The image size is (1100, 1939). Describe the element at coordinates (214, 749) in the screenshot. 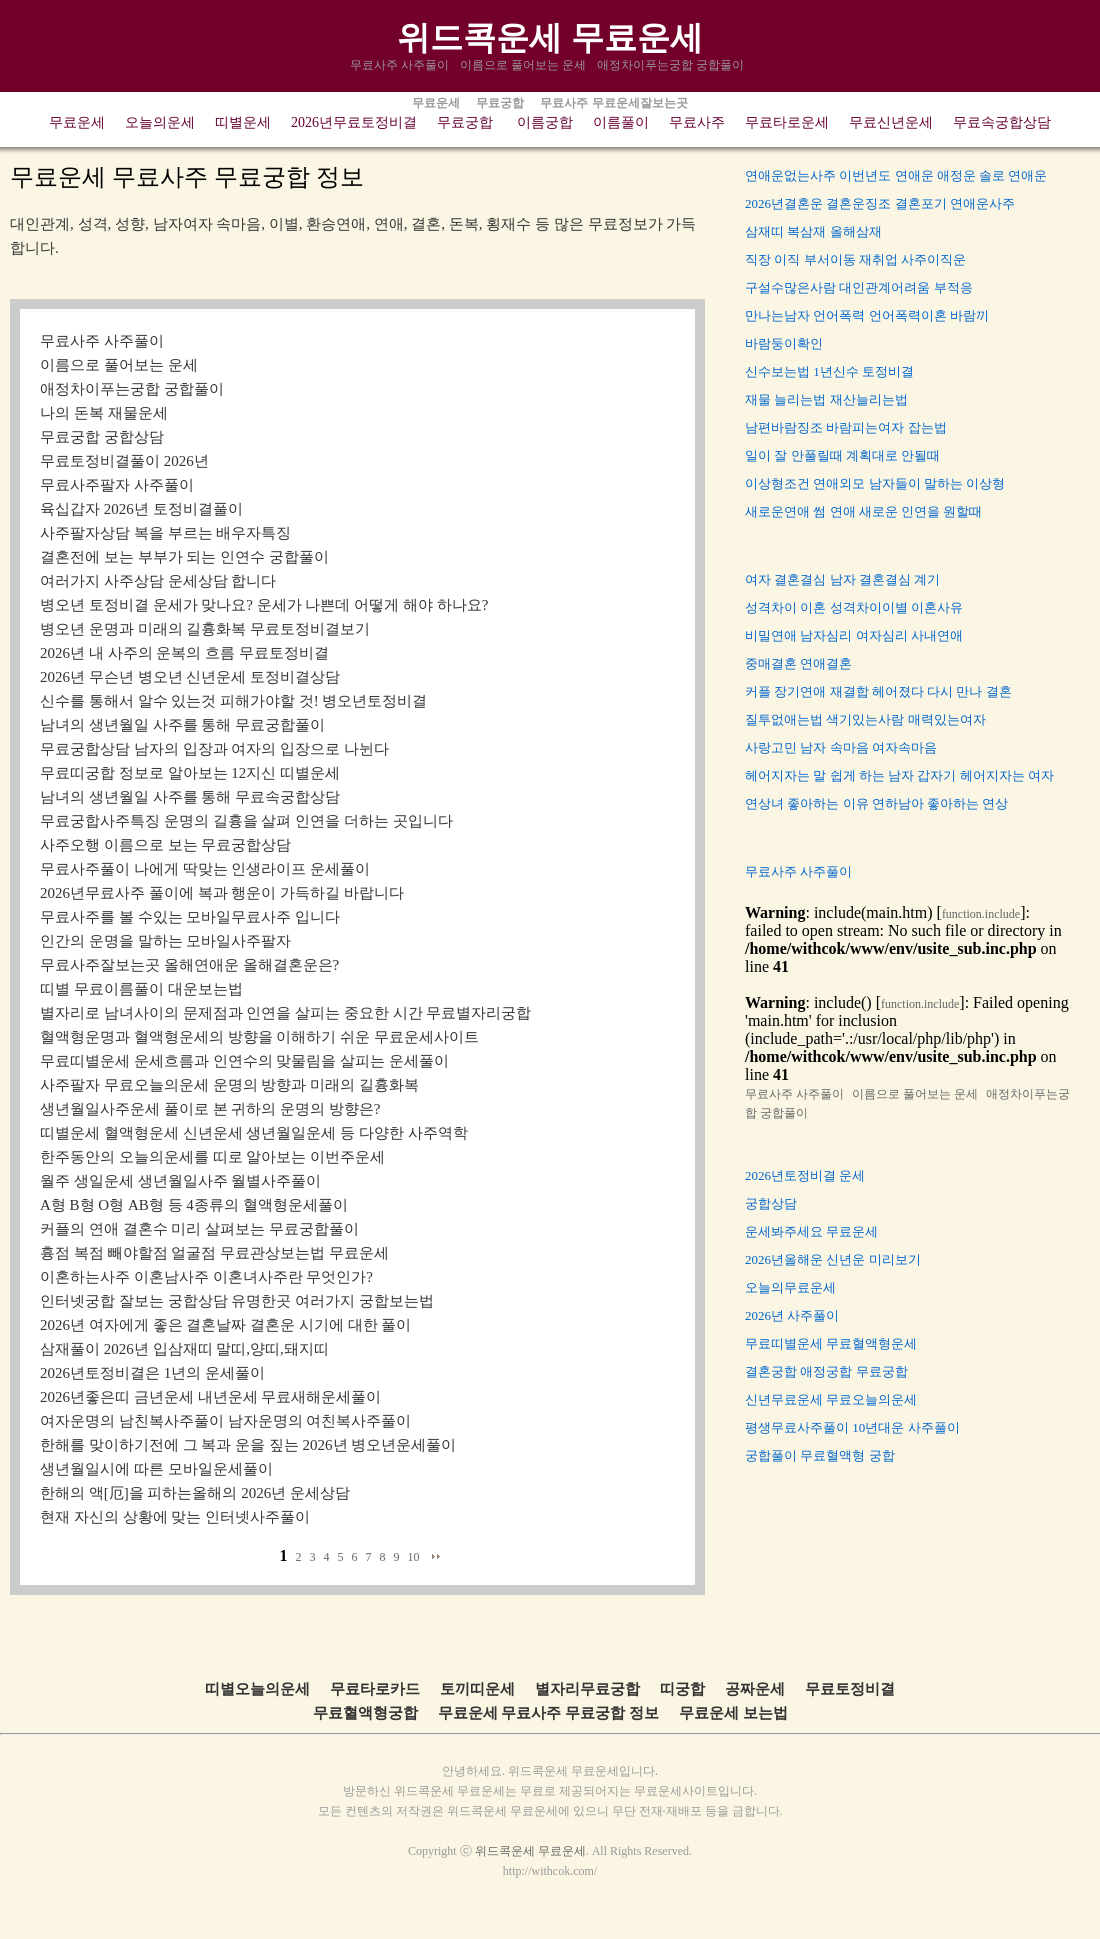

I see `무료궁합상담 남자의 입장과 여자의 입장으로 나뉜다` at that location.